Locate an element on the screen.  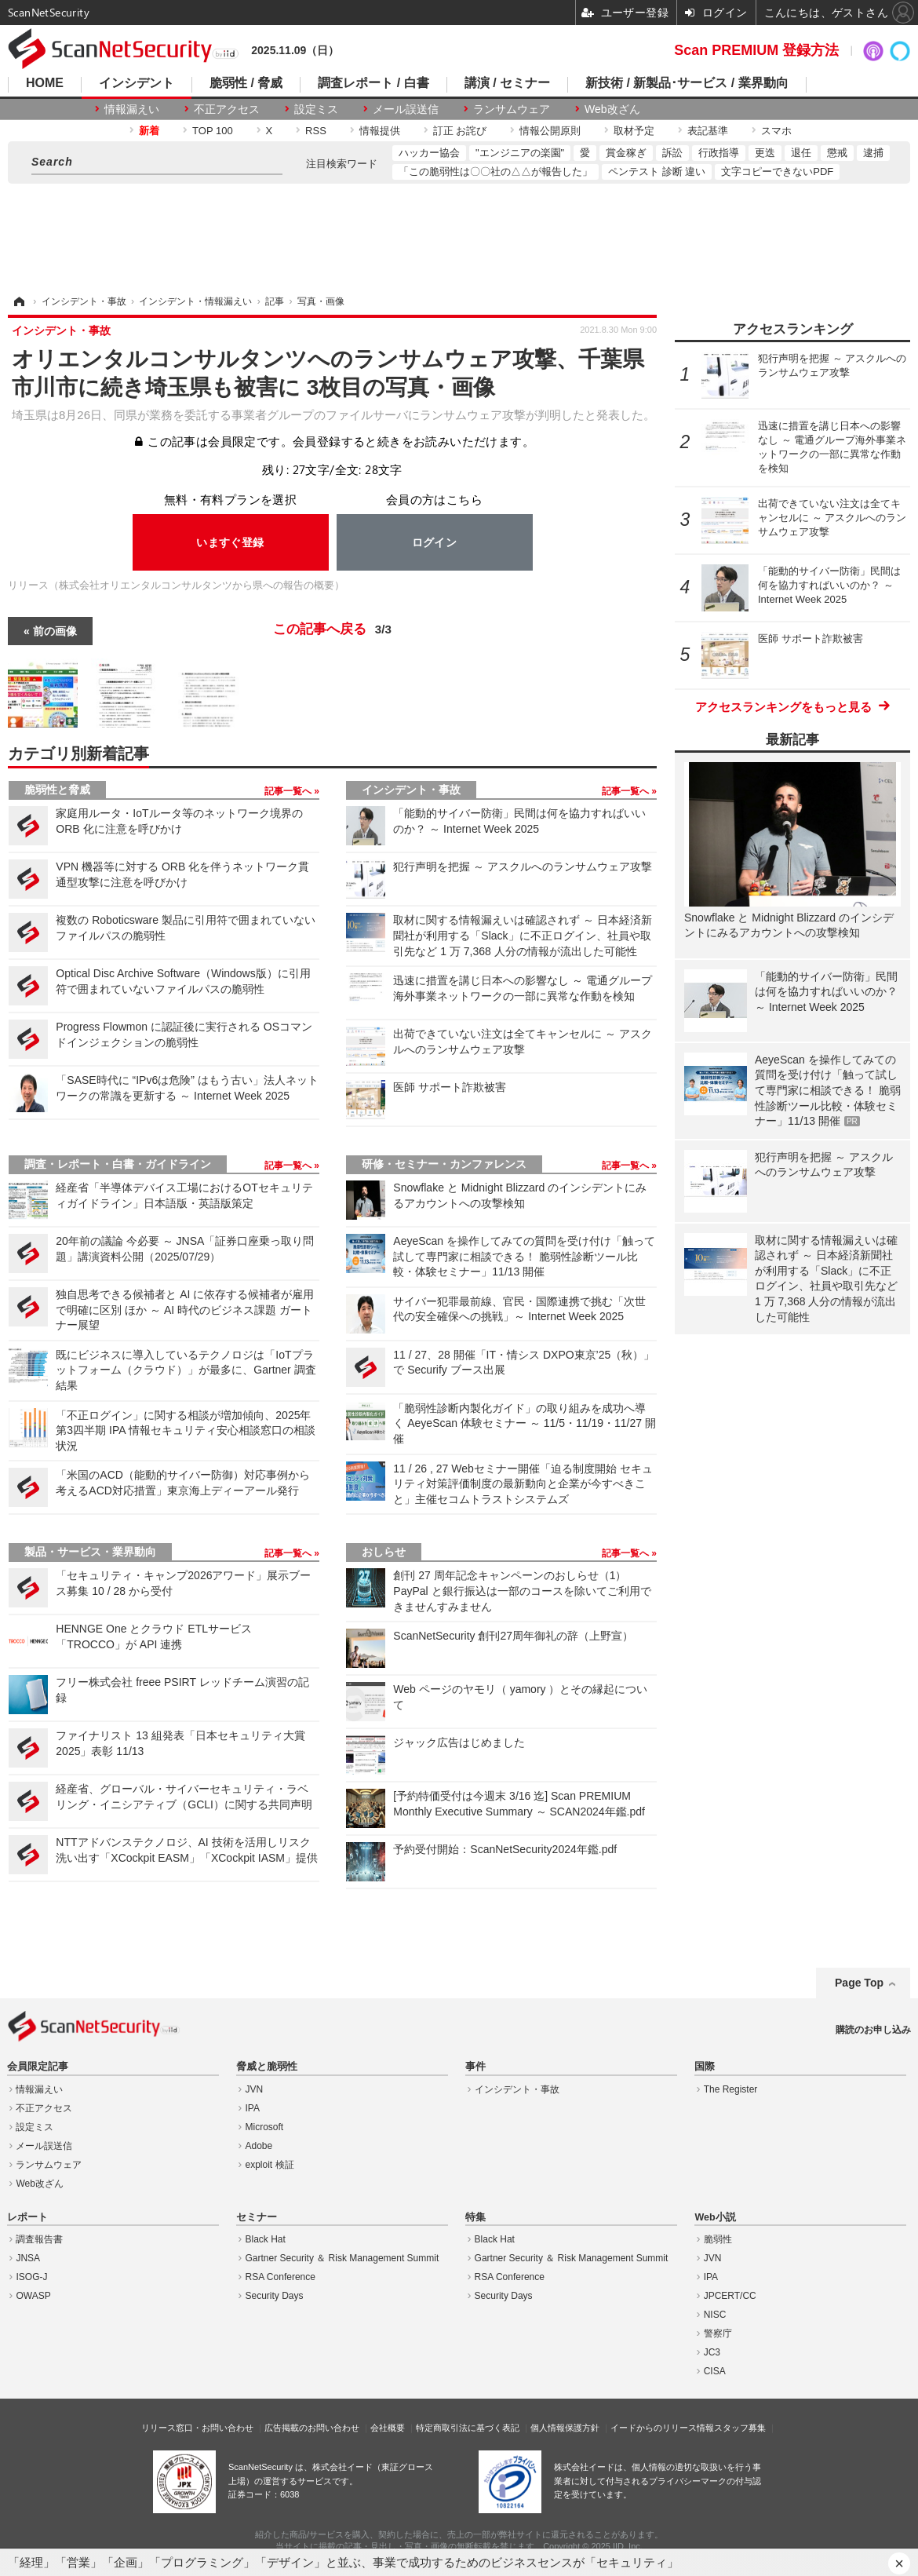
The Register is located at coordinates (731, 2089).